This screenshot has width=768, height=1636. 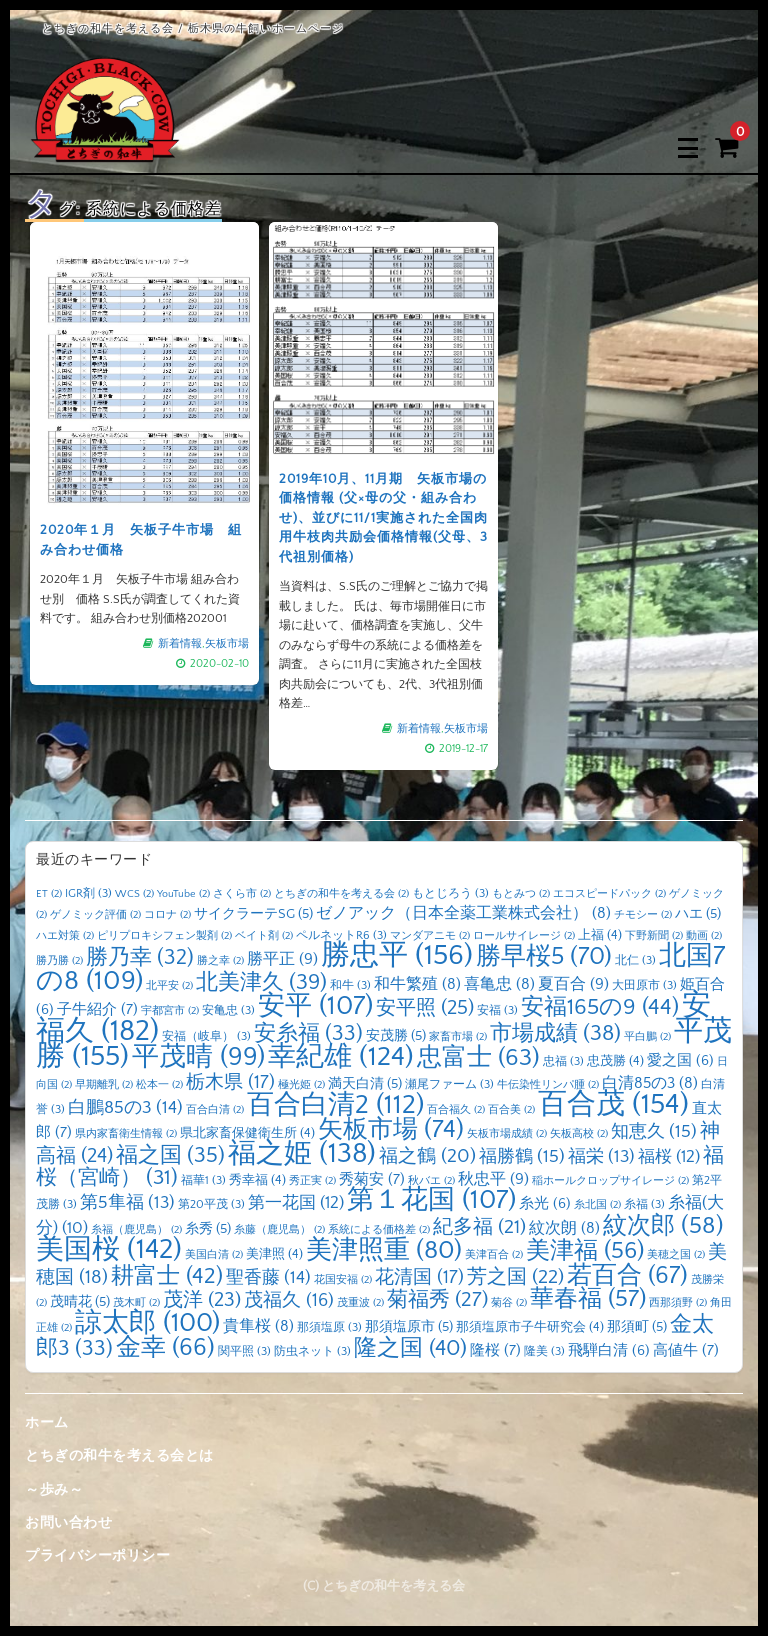 I want to click on 高値牛 [高値牛 (7個の項目)], so click(x=686, y=1350).